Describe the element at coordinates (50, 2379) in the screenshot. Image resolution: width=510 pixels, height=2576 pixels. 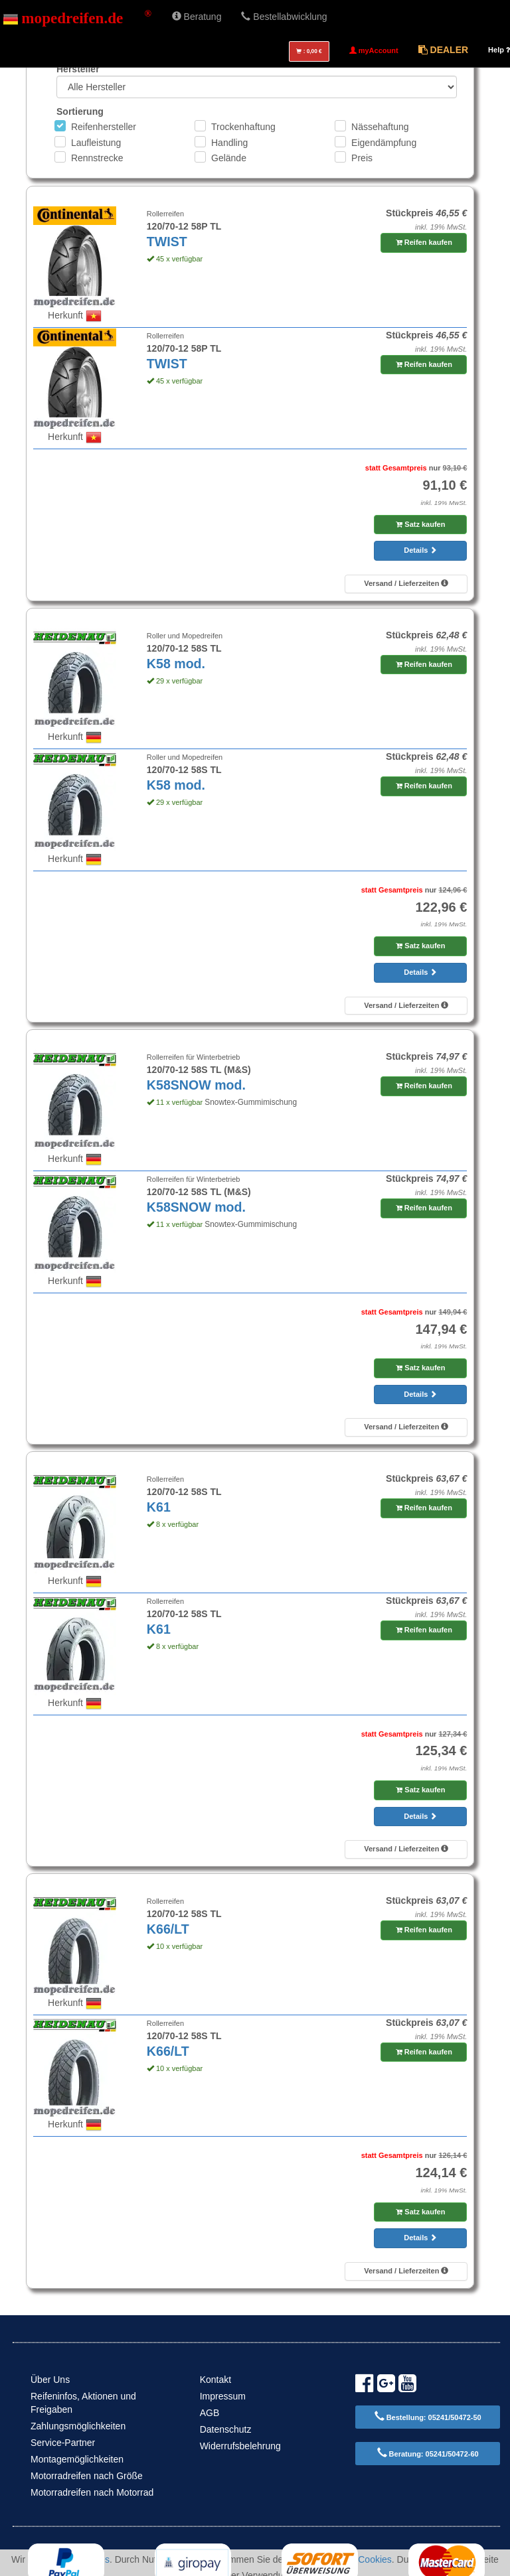
I see `Über Uns` at that location.